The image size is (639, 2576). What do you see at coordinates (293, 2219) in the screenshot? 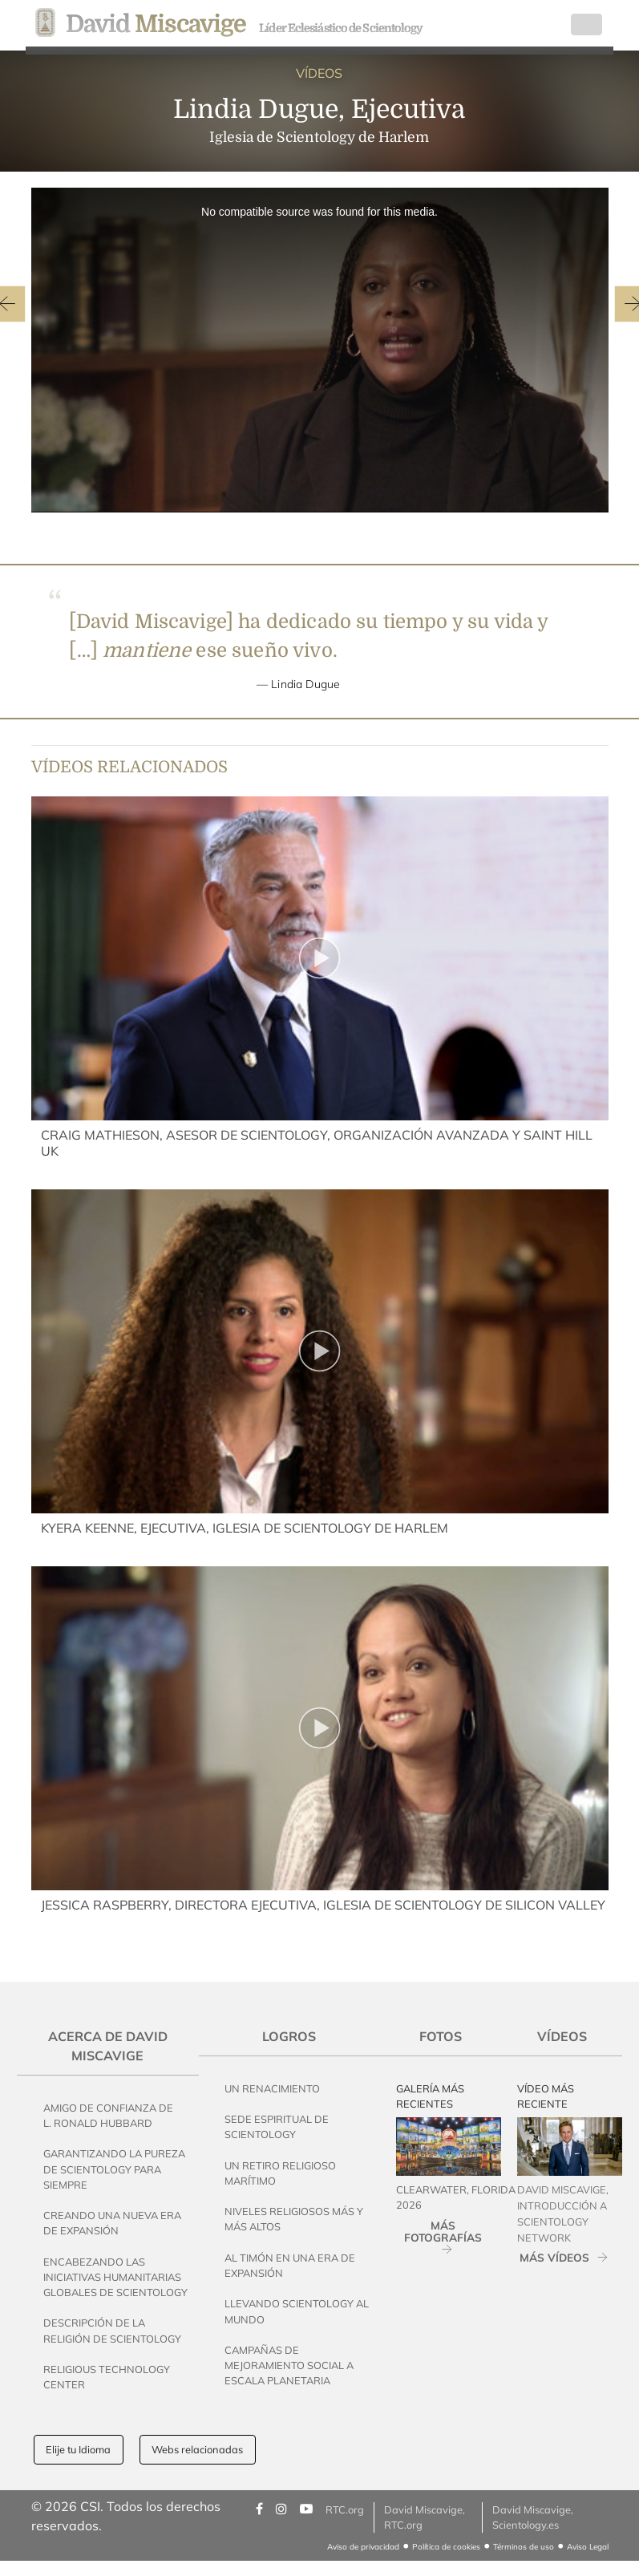
I see `Niveles Religiosos Más y Más Altos` at bounding box center [293, 2219].